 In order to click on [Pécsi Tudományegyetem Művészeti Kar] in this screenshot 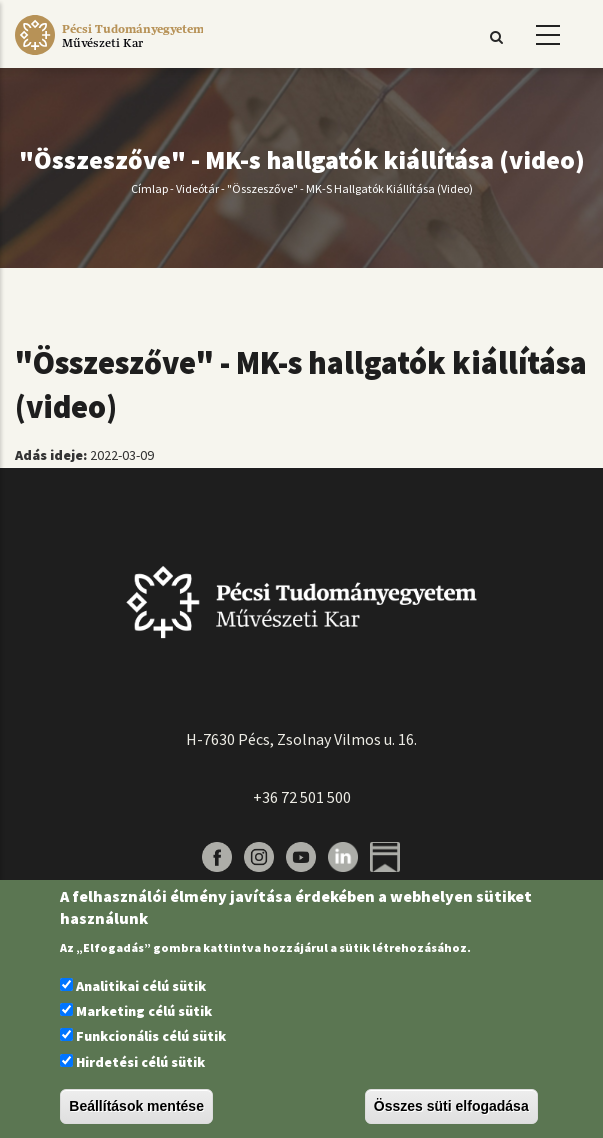, I will do `click(109, 55)`.